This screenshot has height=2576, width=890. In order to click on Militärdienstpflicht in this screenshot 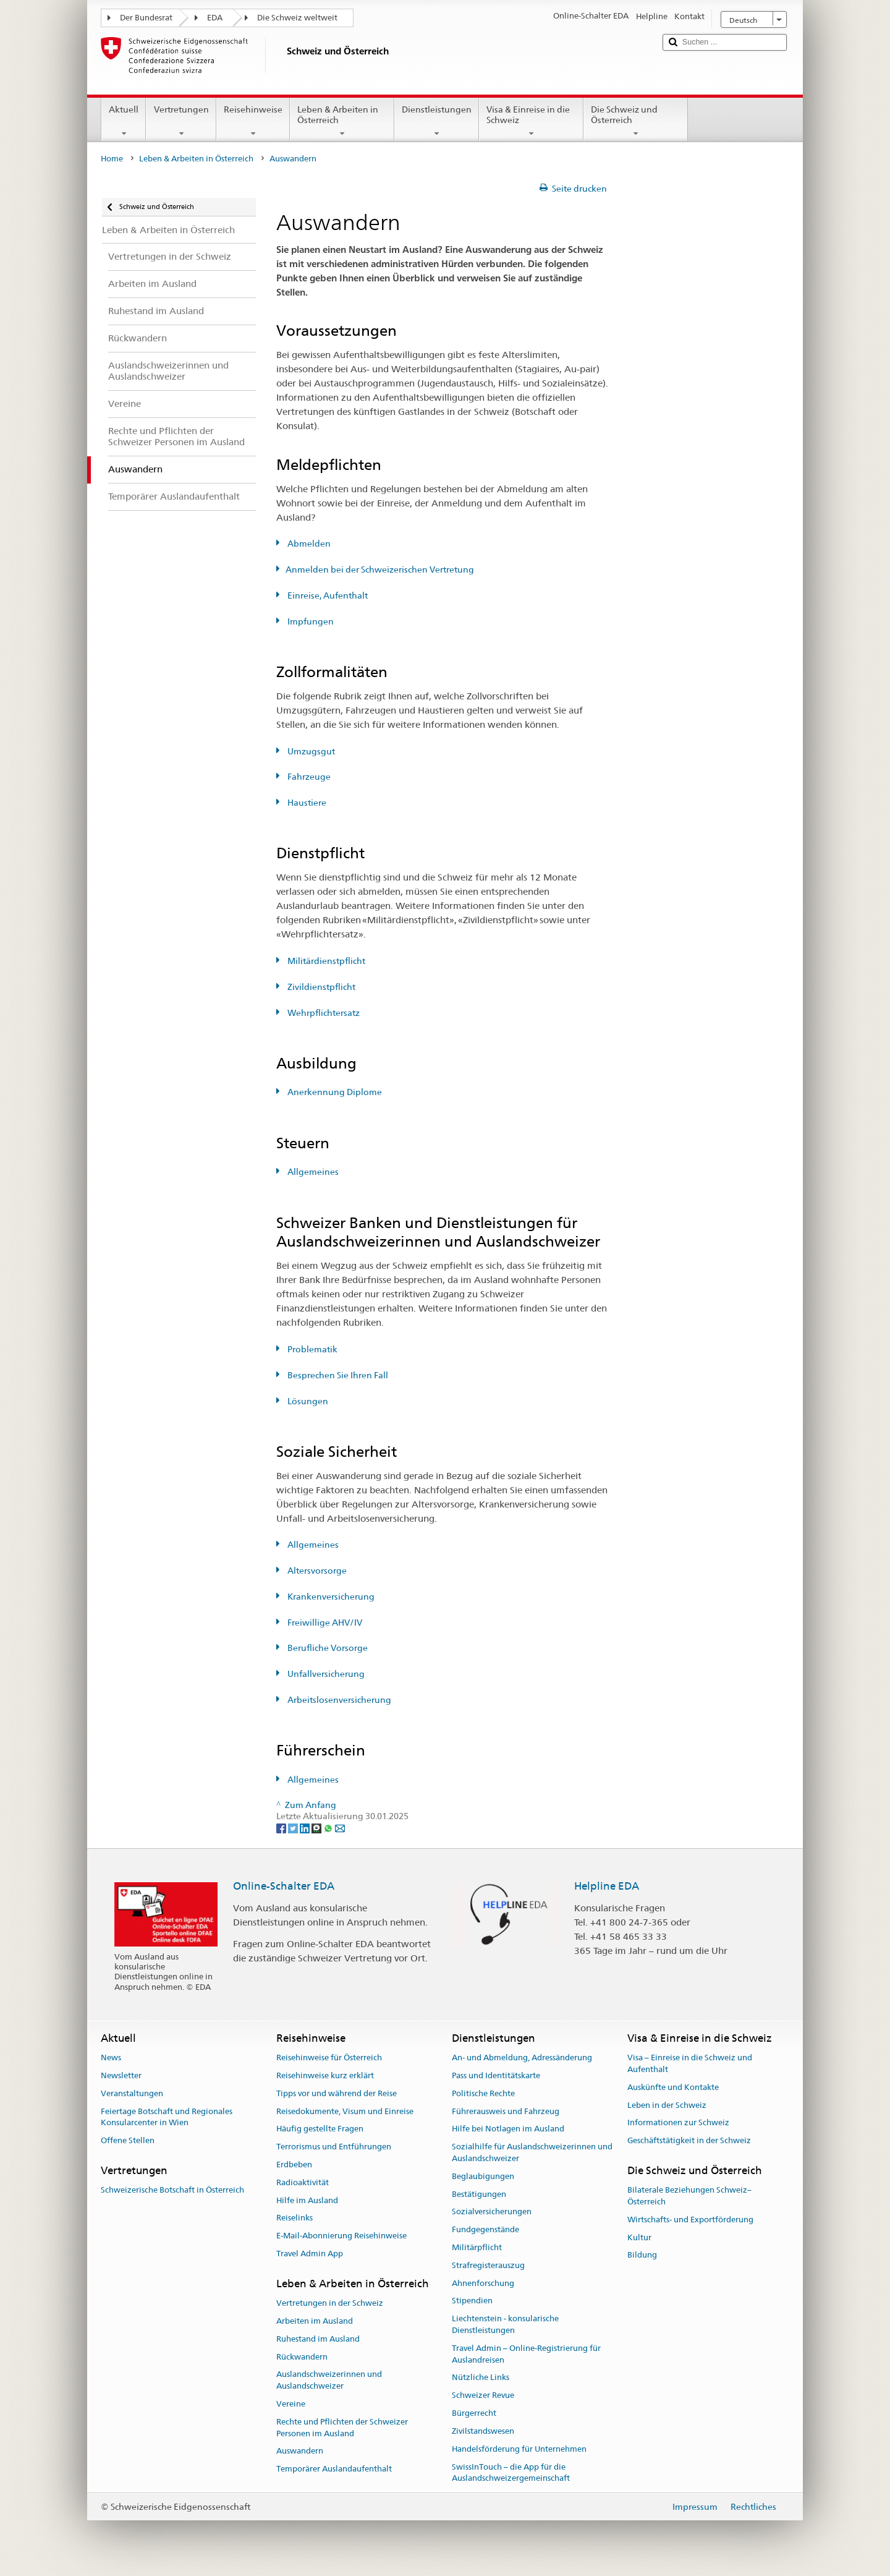, I will do `click(325, 961)`.